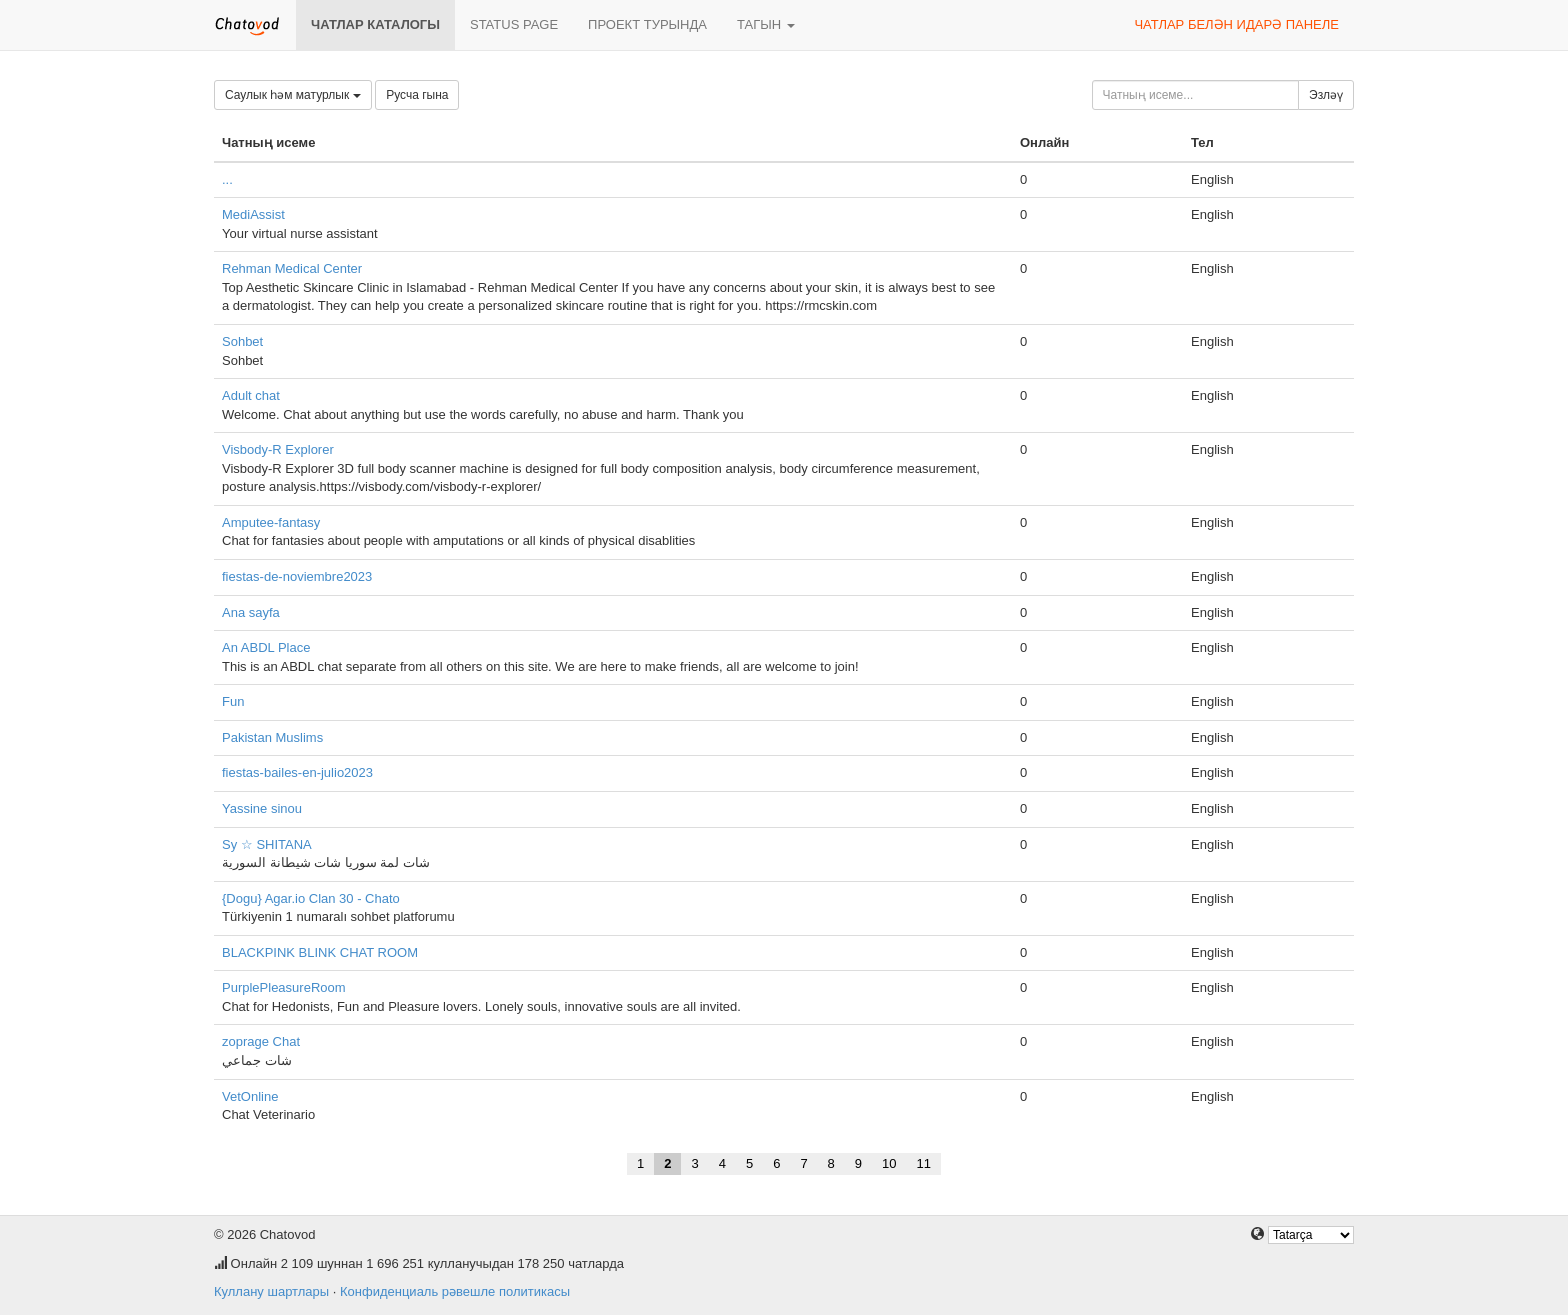 The width and height of the screenshot is (1568, 1315). I want to click on VetOnline, so click(250, 1096).